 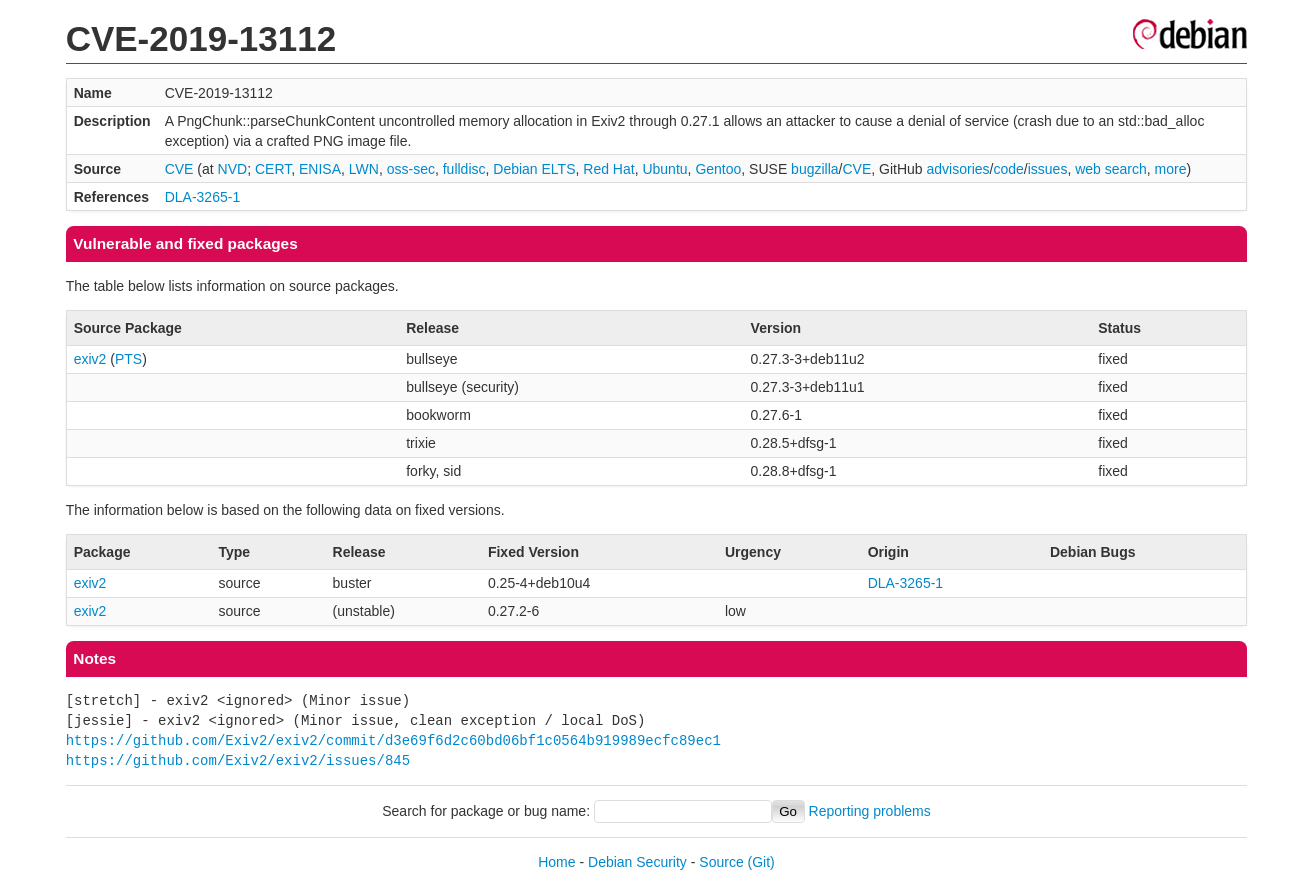 What do you see at coordinates (90, 359) in the screenshot?
I see `exiv2` at bounding box center [90, 359].